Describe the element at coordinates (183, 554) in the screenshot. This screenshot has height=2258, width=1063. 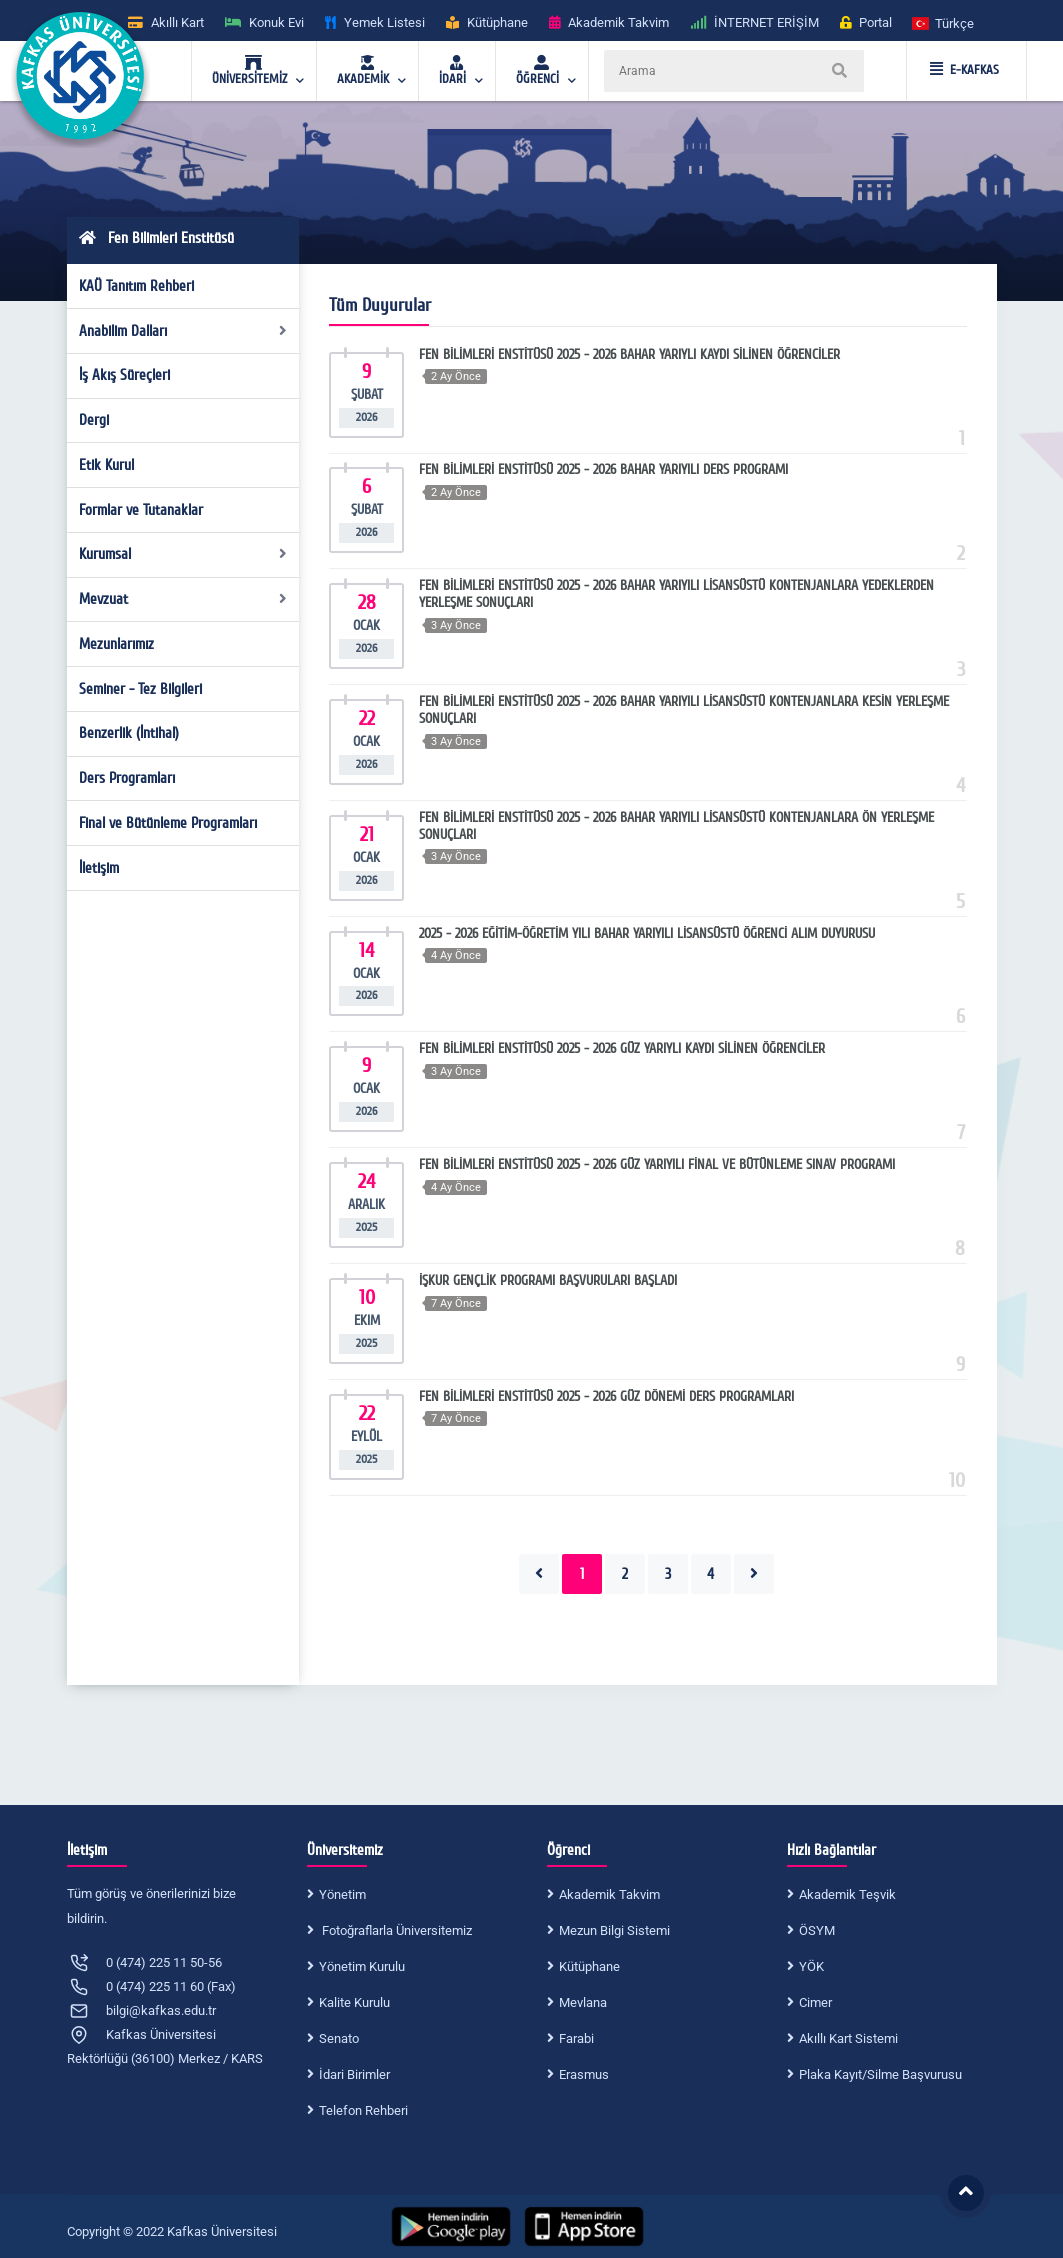
I see `Kurumsal` at that location.